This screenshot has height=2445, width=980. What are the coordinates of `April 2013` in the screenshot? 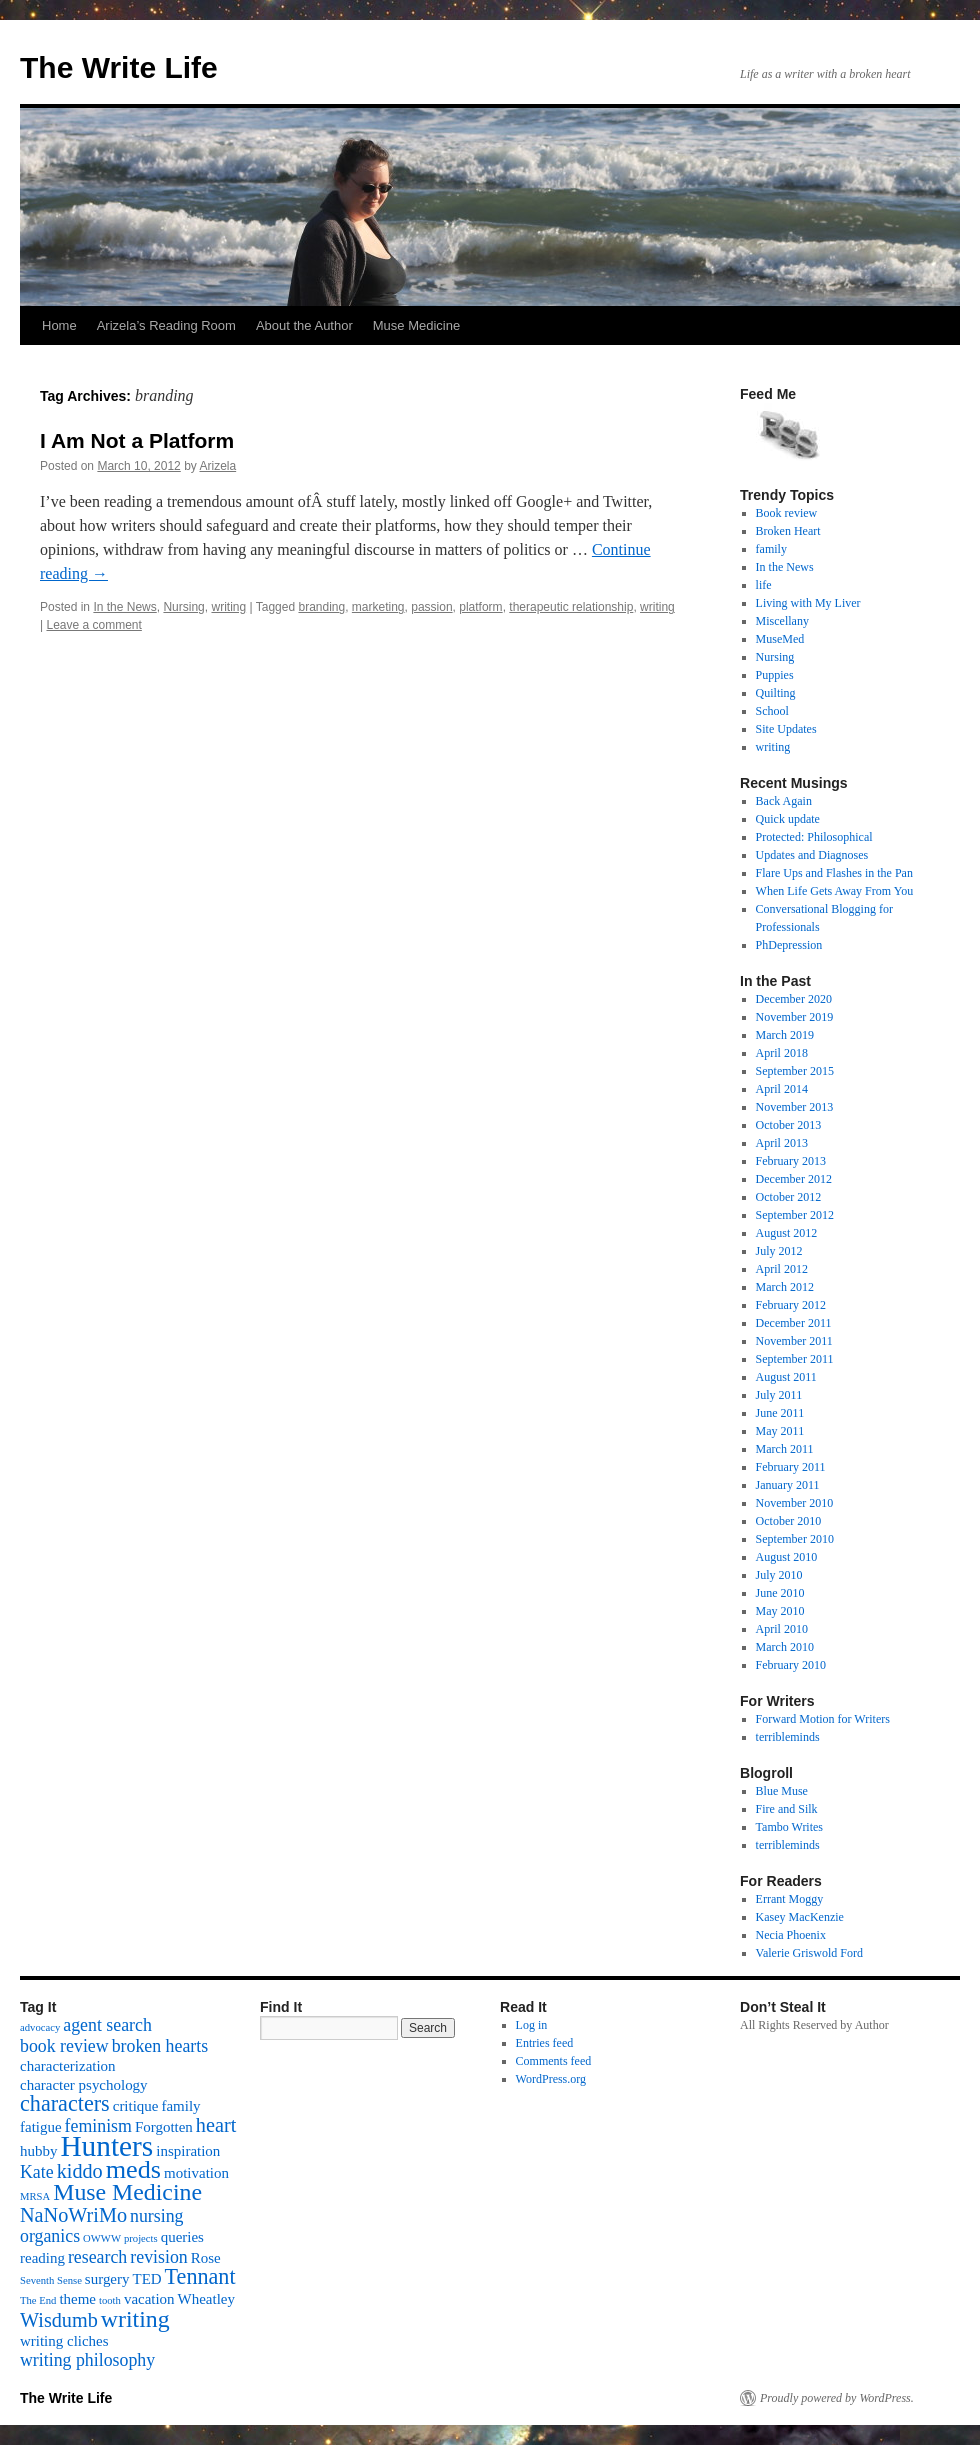 It's located at (782, 1143).